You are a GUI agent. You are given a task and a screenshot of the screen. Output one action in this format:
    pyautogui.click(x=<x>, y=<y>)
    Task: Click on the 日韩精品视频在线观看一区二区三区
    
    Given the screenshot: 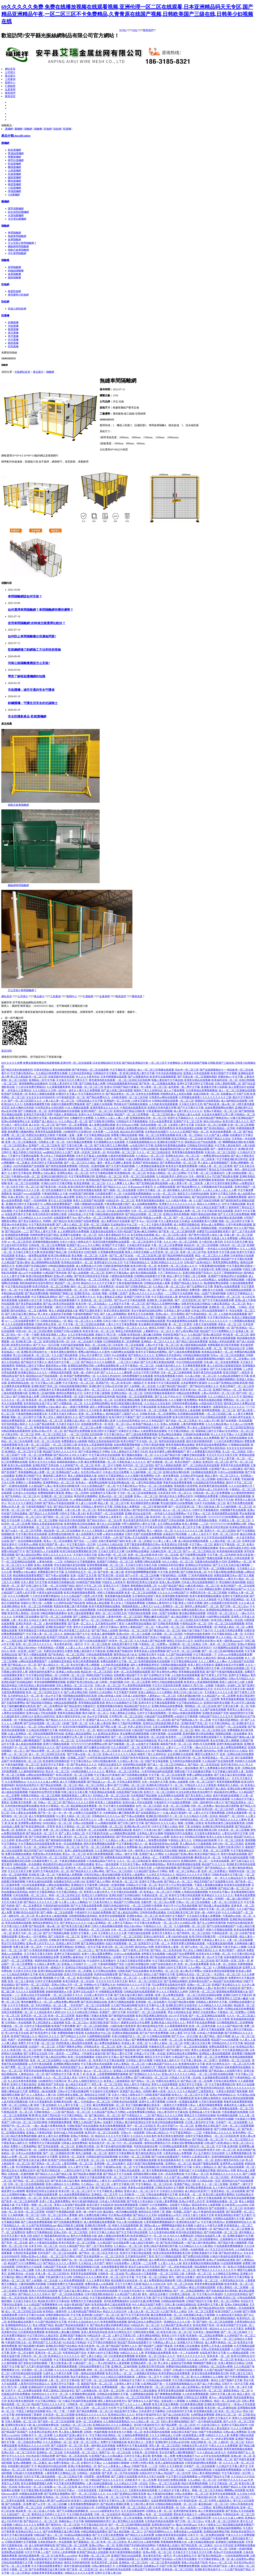 What is the action you would take?
    pyautogui.click(x=173, y=1100)
    